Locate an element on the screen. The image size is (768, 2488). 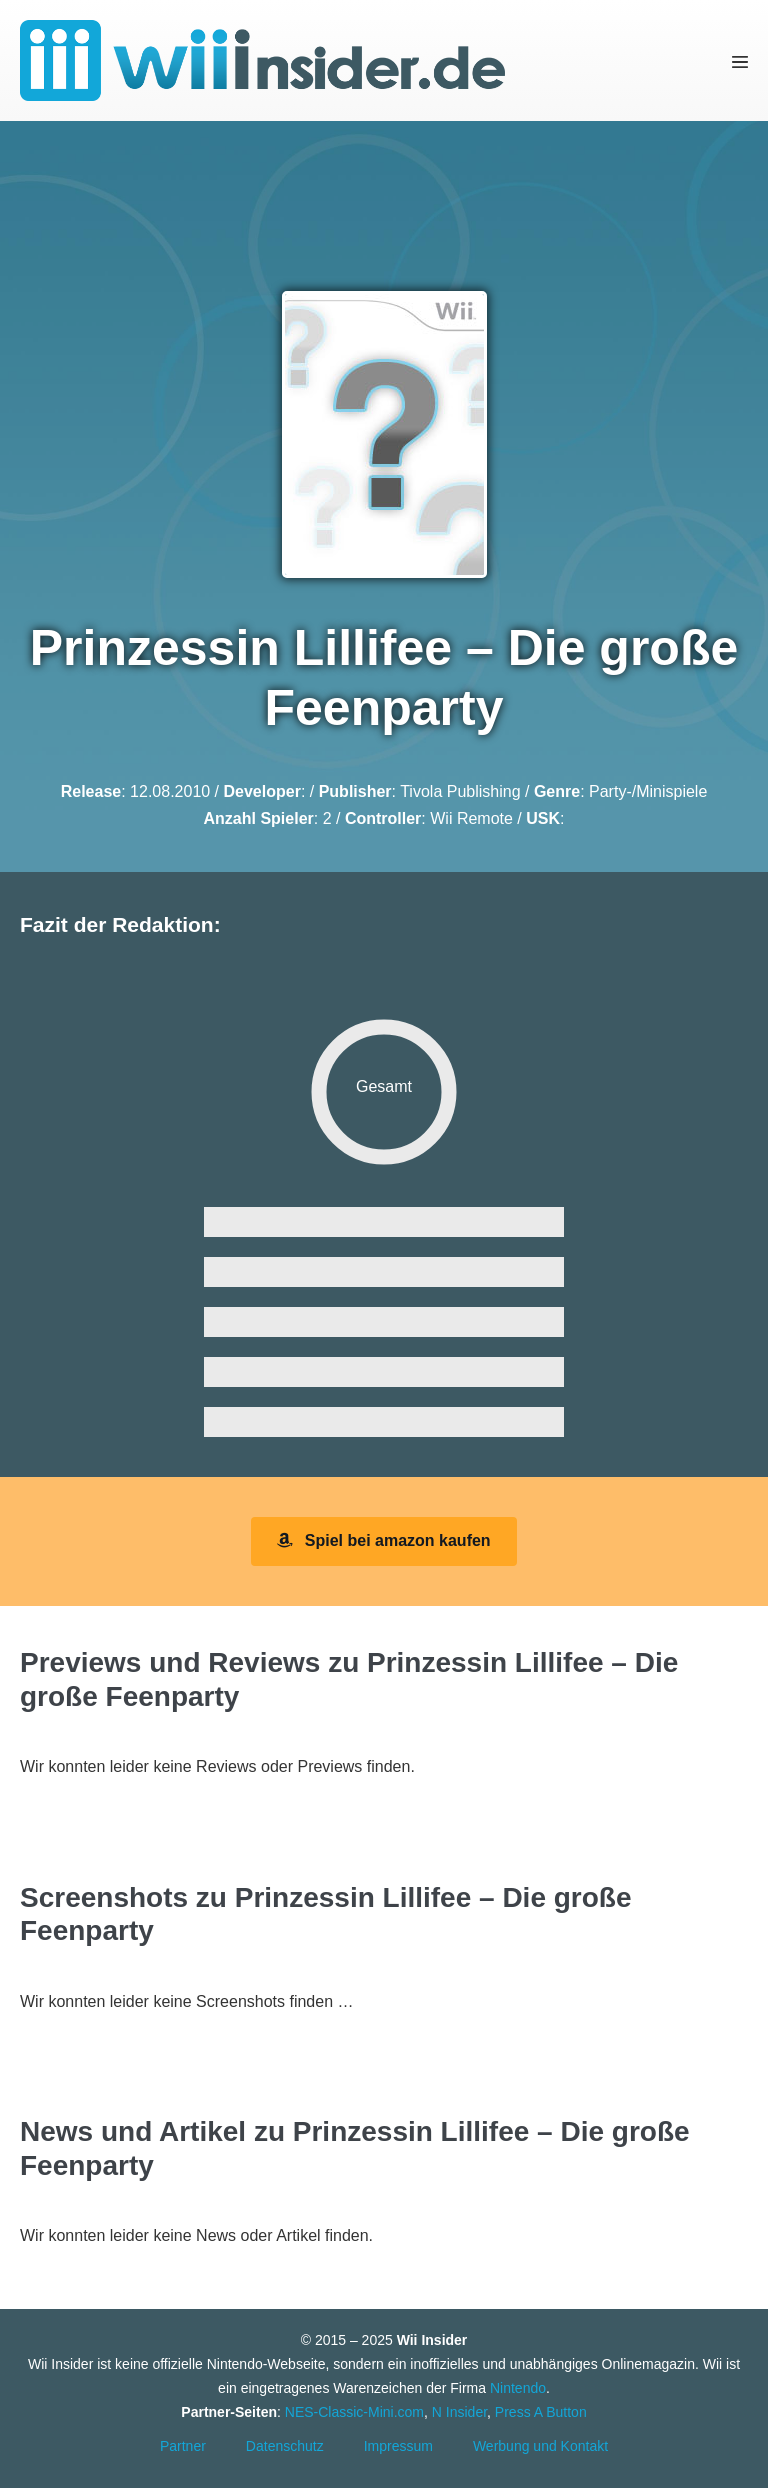
Datenschutz is located at coordinates (285, 2446).